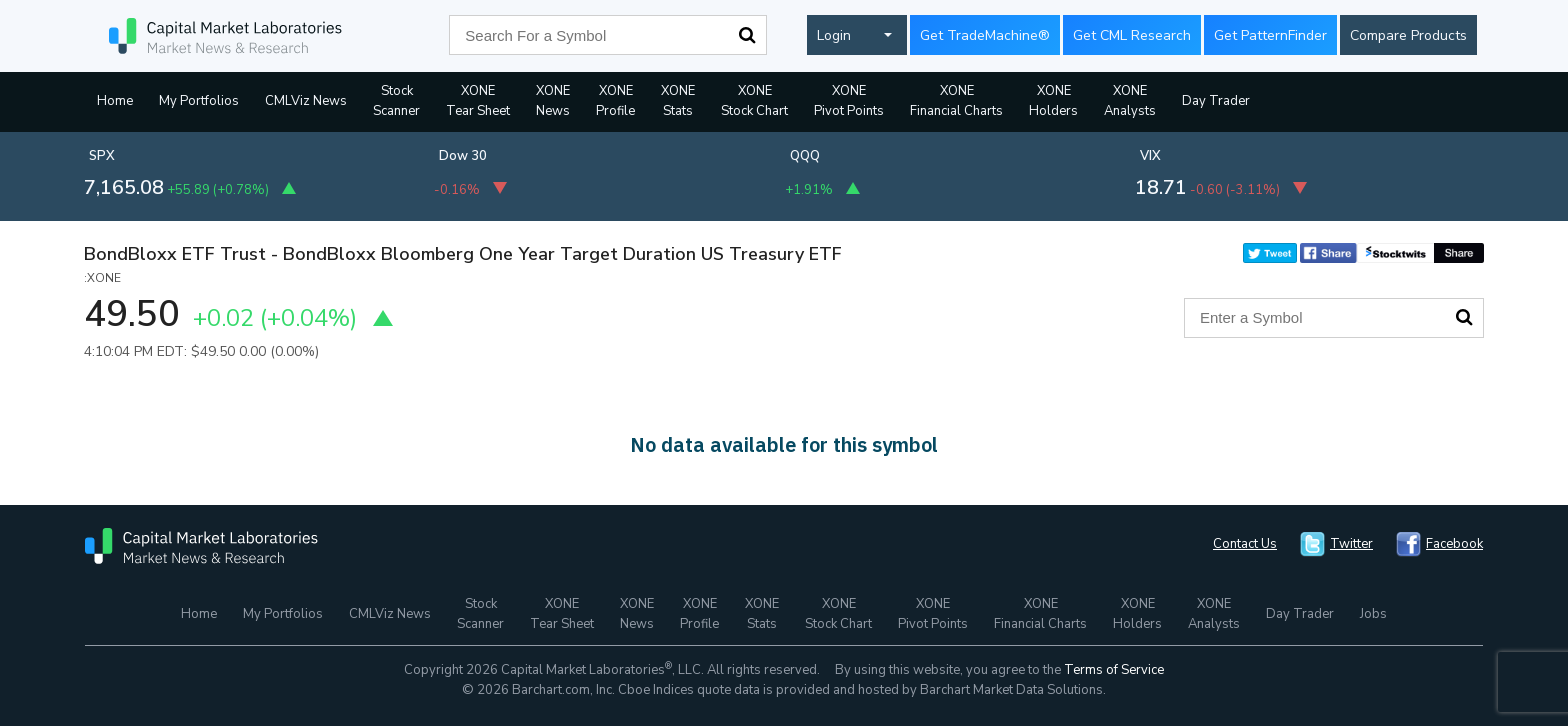  What do you see at coordinates (834, 35) in the screenshot?
I see `Login` at bounding box center [834, 35].